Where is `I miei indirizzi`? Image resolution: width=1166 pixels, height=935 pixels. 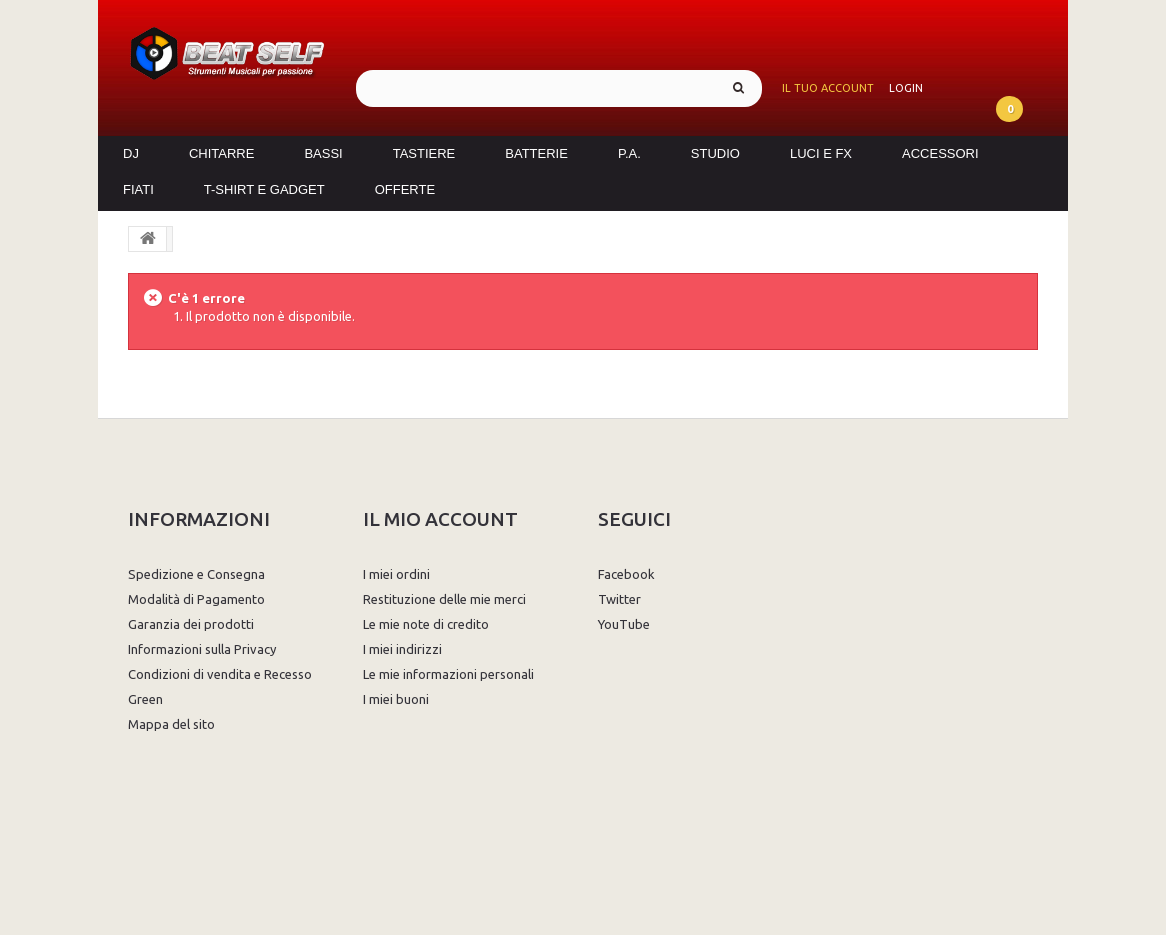 I miei indirizzi is located at coordinates (402, 649).